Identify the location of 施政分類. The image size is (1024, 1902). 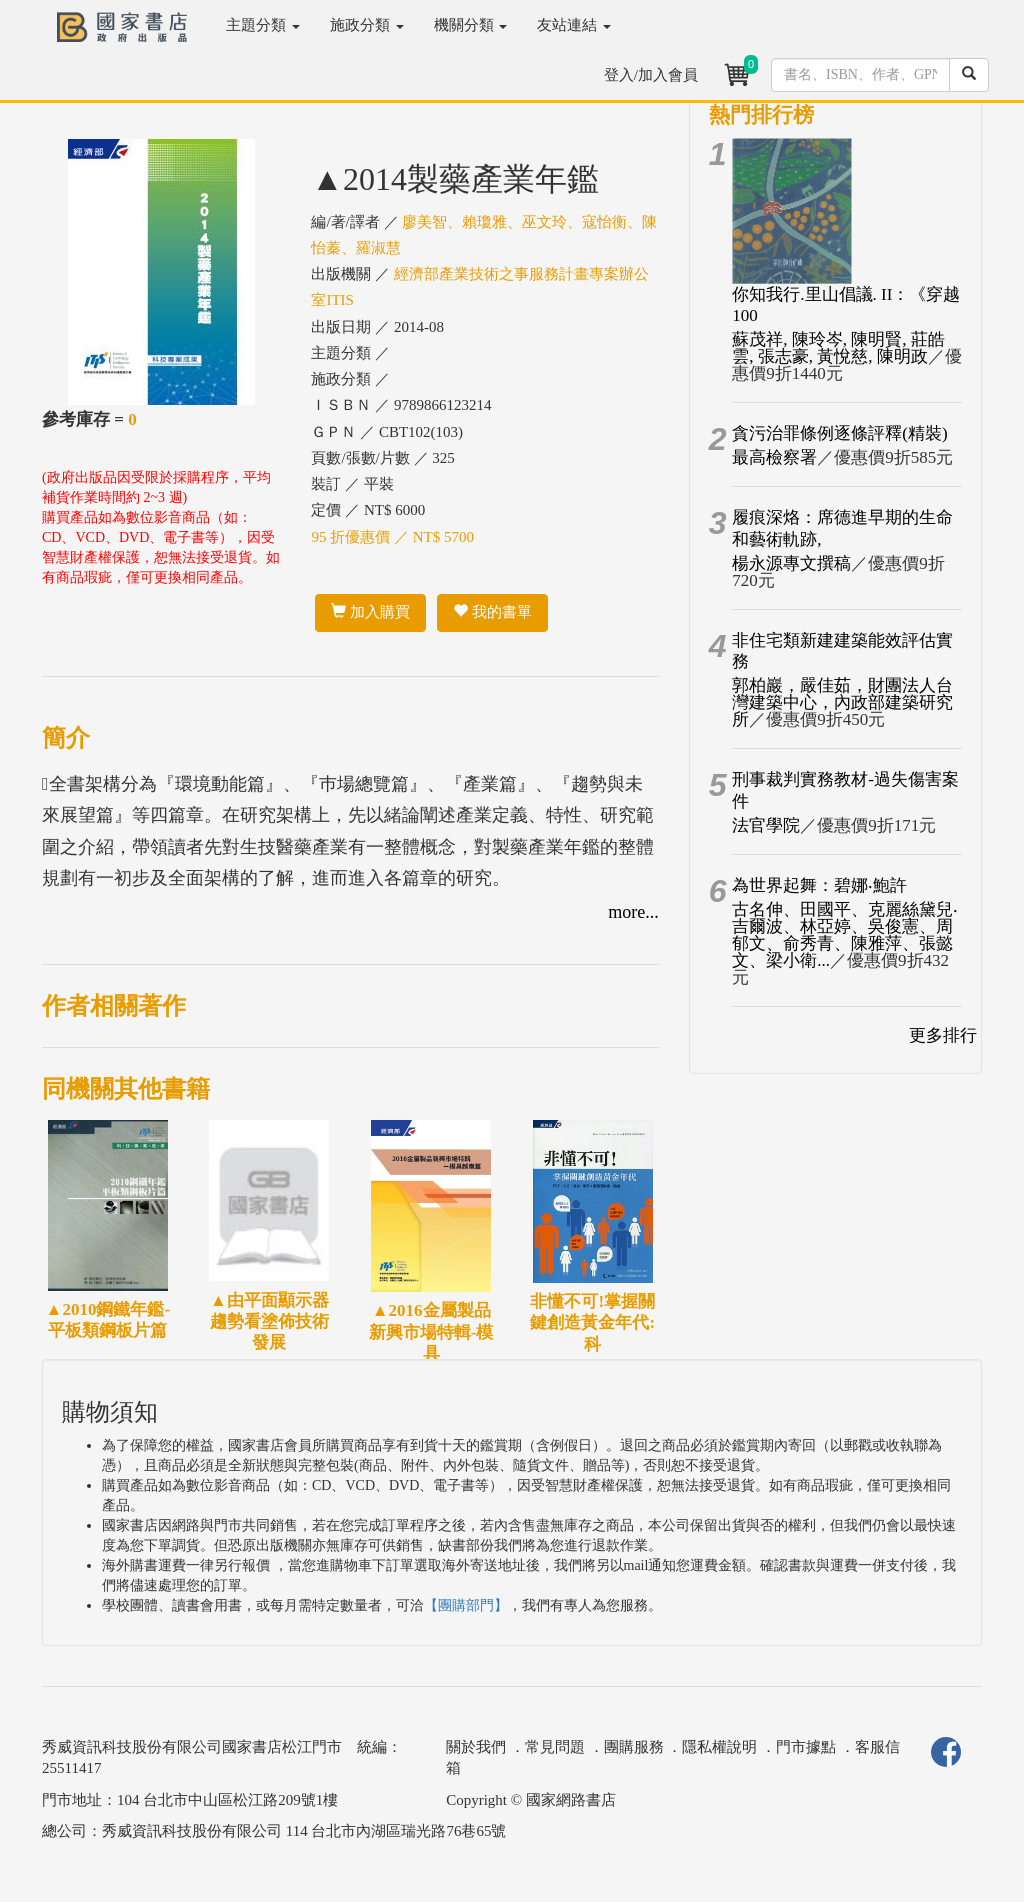
(367, 25).